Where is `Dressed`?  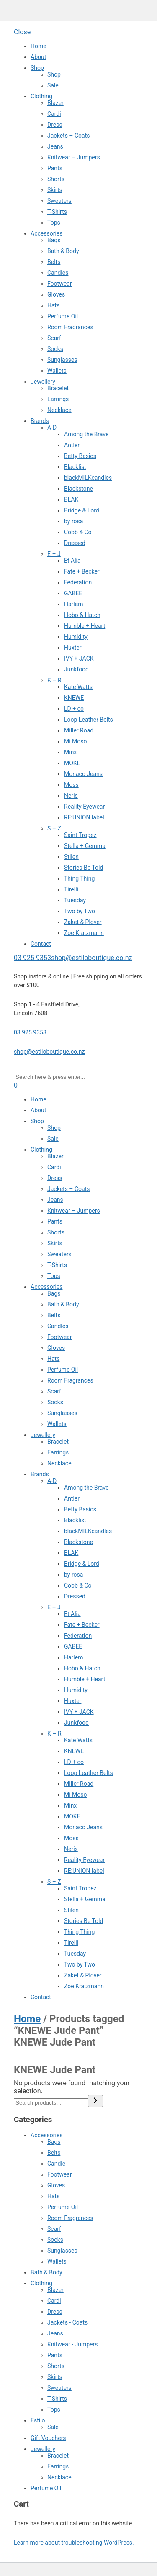
Dressed is located at coordinates (74, 543).